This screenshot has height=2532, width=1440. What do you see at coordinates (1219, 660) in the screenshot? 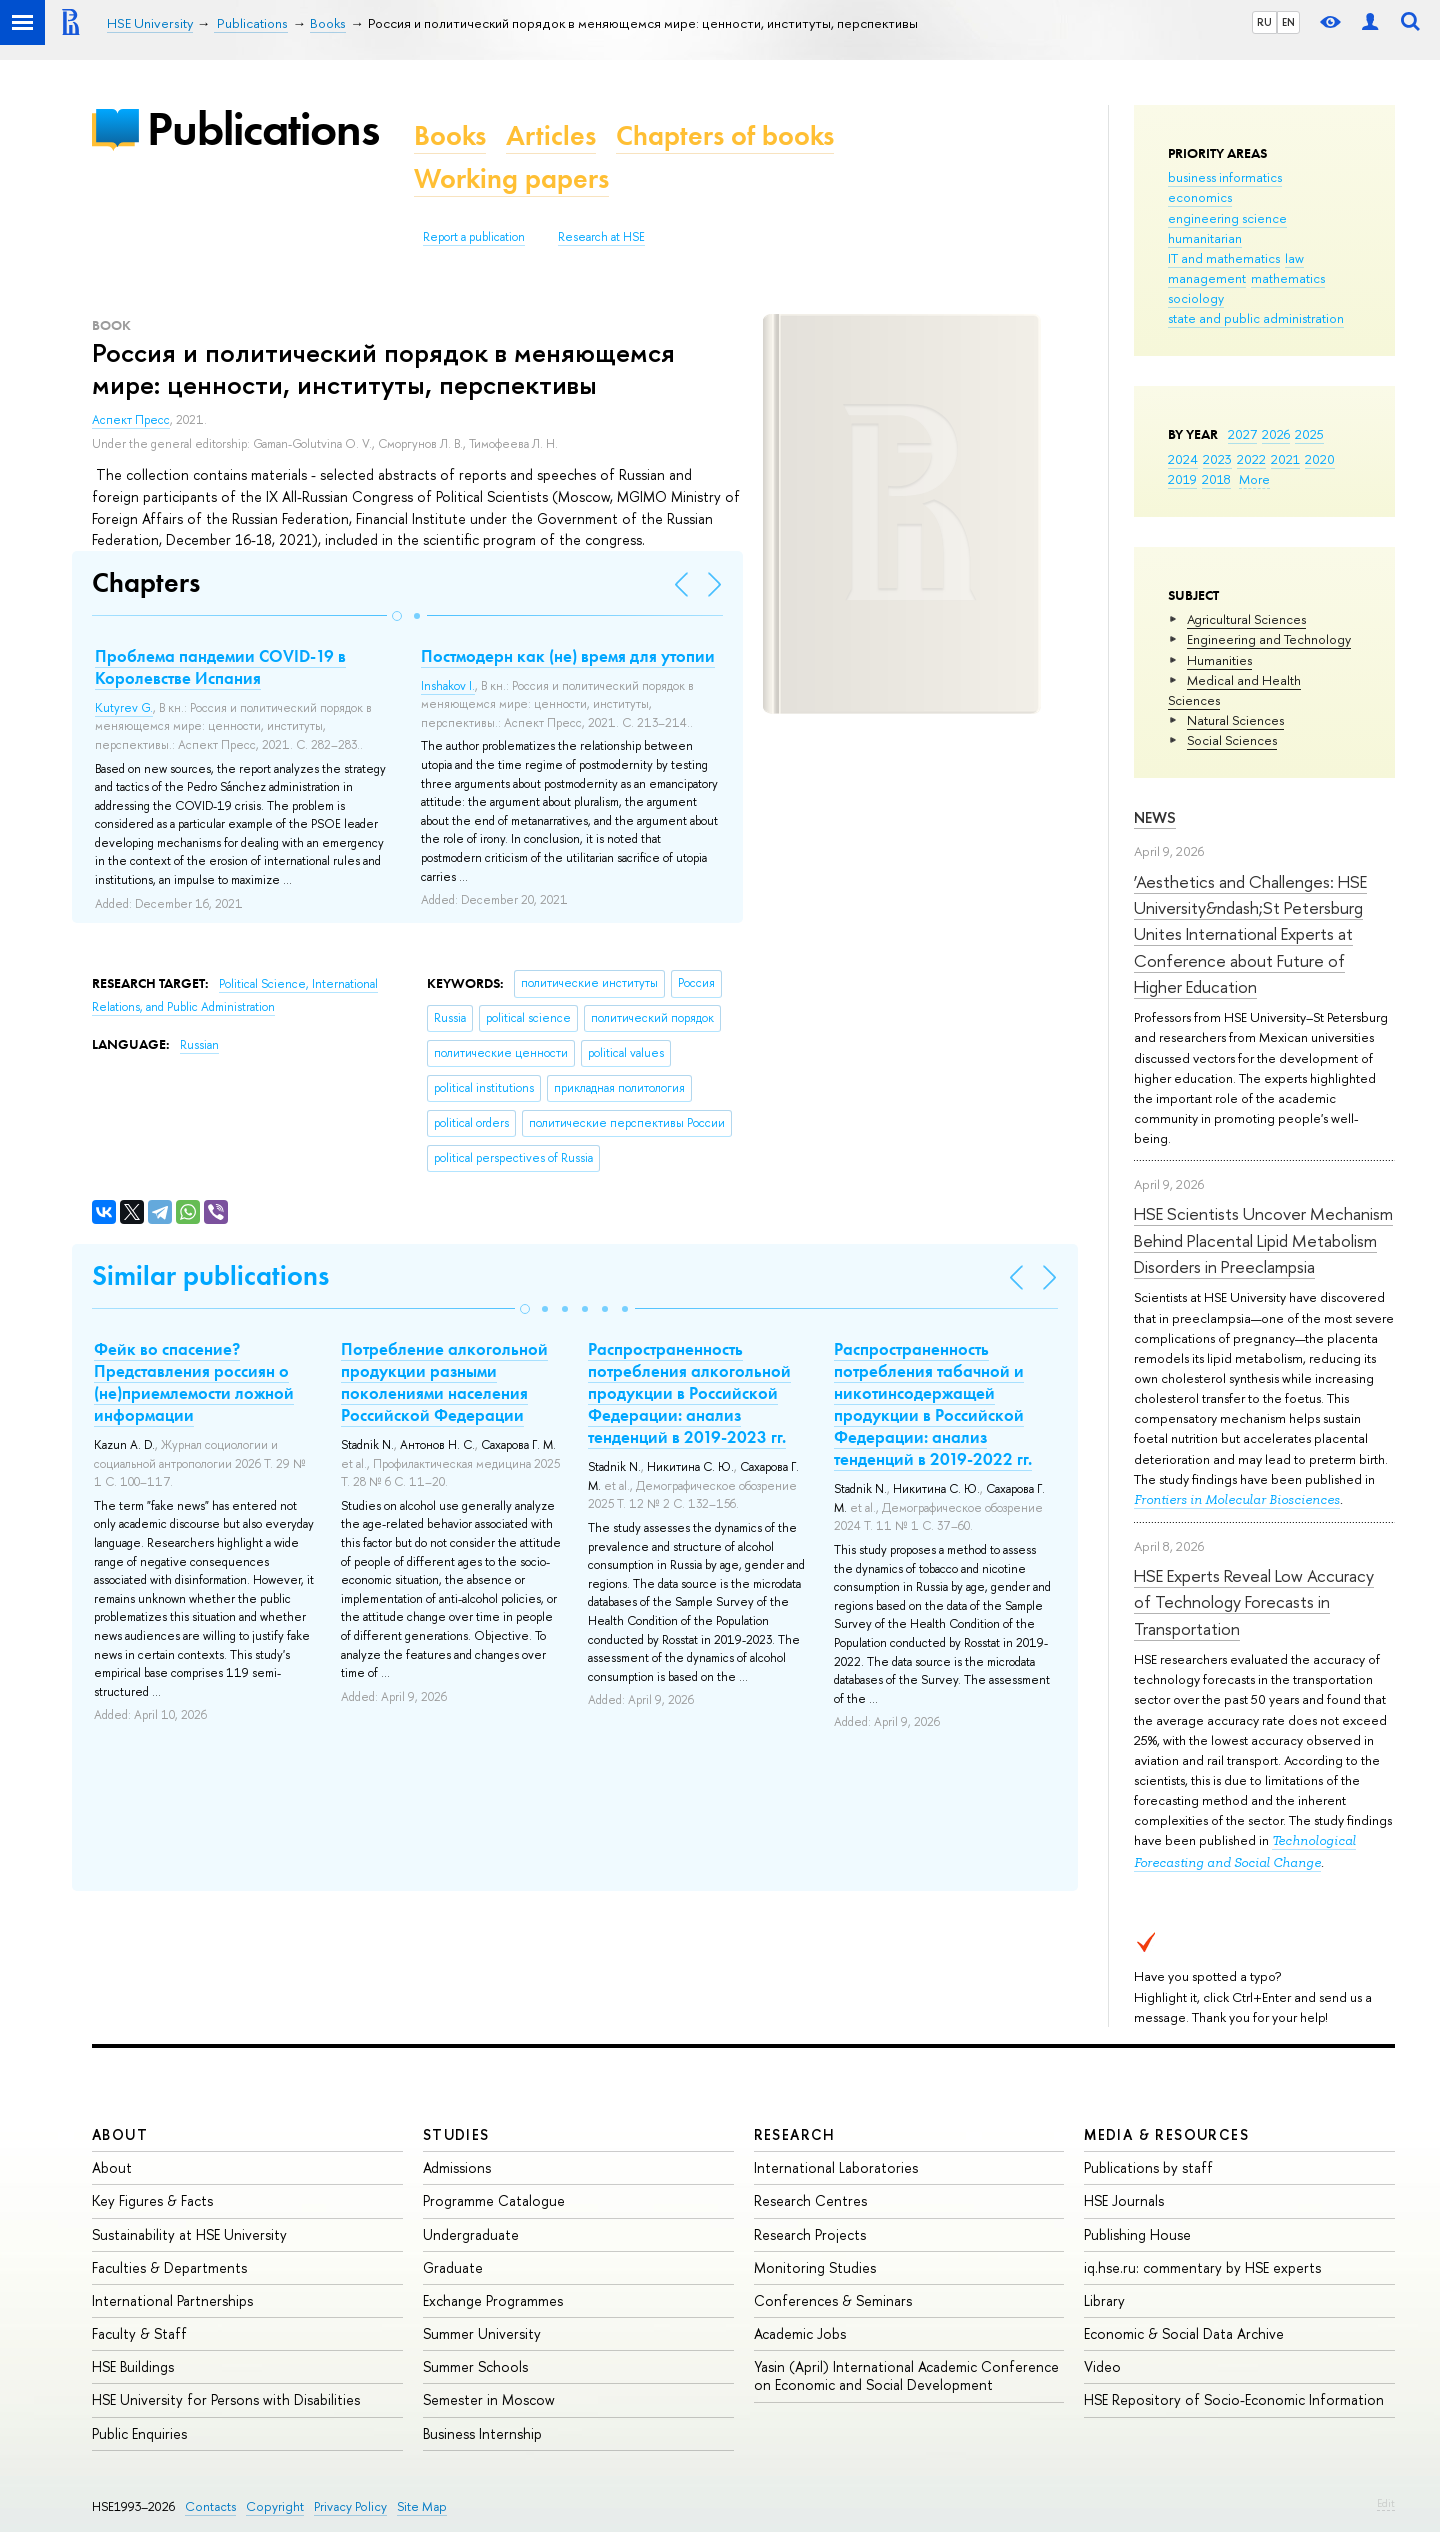
I see `Humanities` at bounding box center [1219, 660].